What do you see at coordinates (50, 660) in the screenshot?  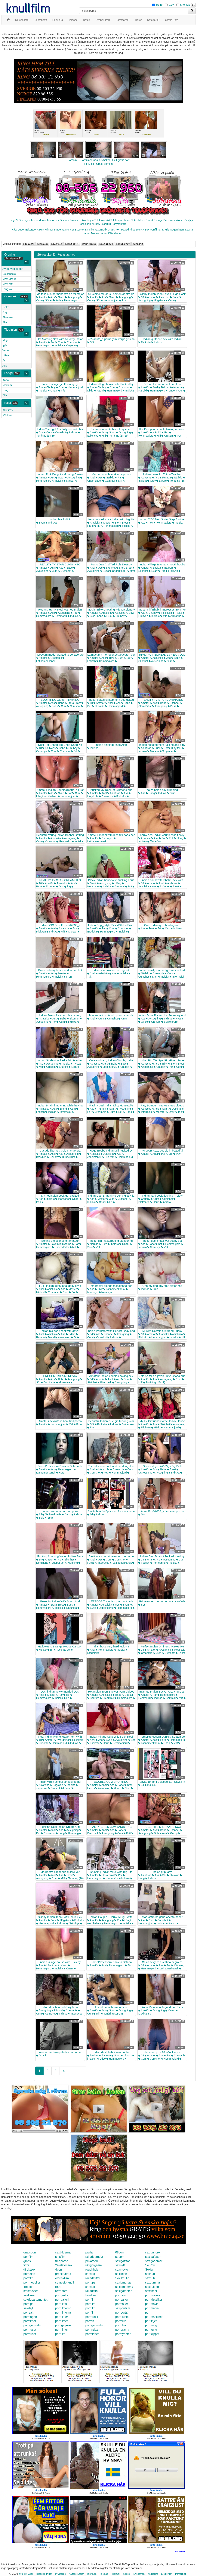 I see `Latinamerikansk` at bounding box center [50, 660].